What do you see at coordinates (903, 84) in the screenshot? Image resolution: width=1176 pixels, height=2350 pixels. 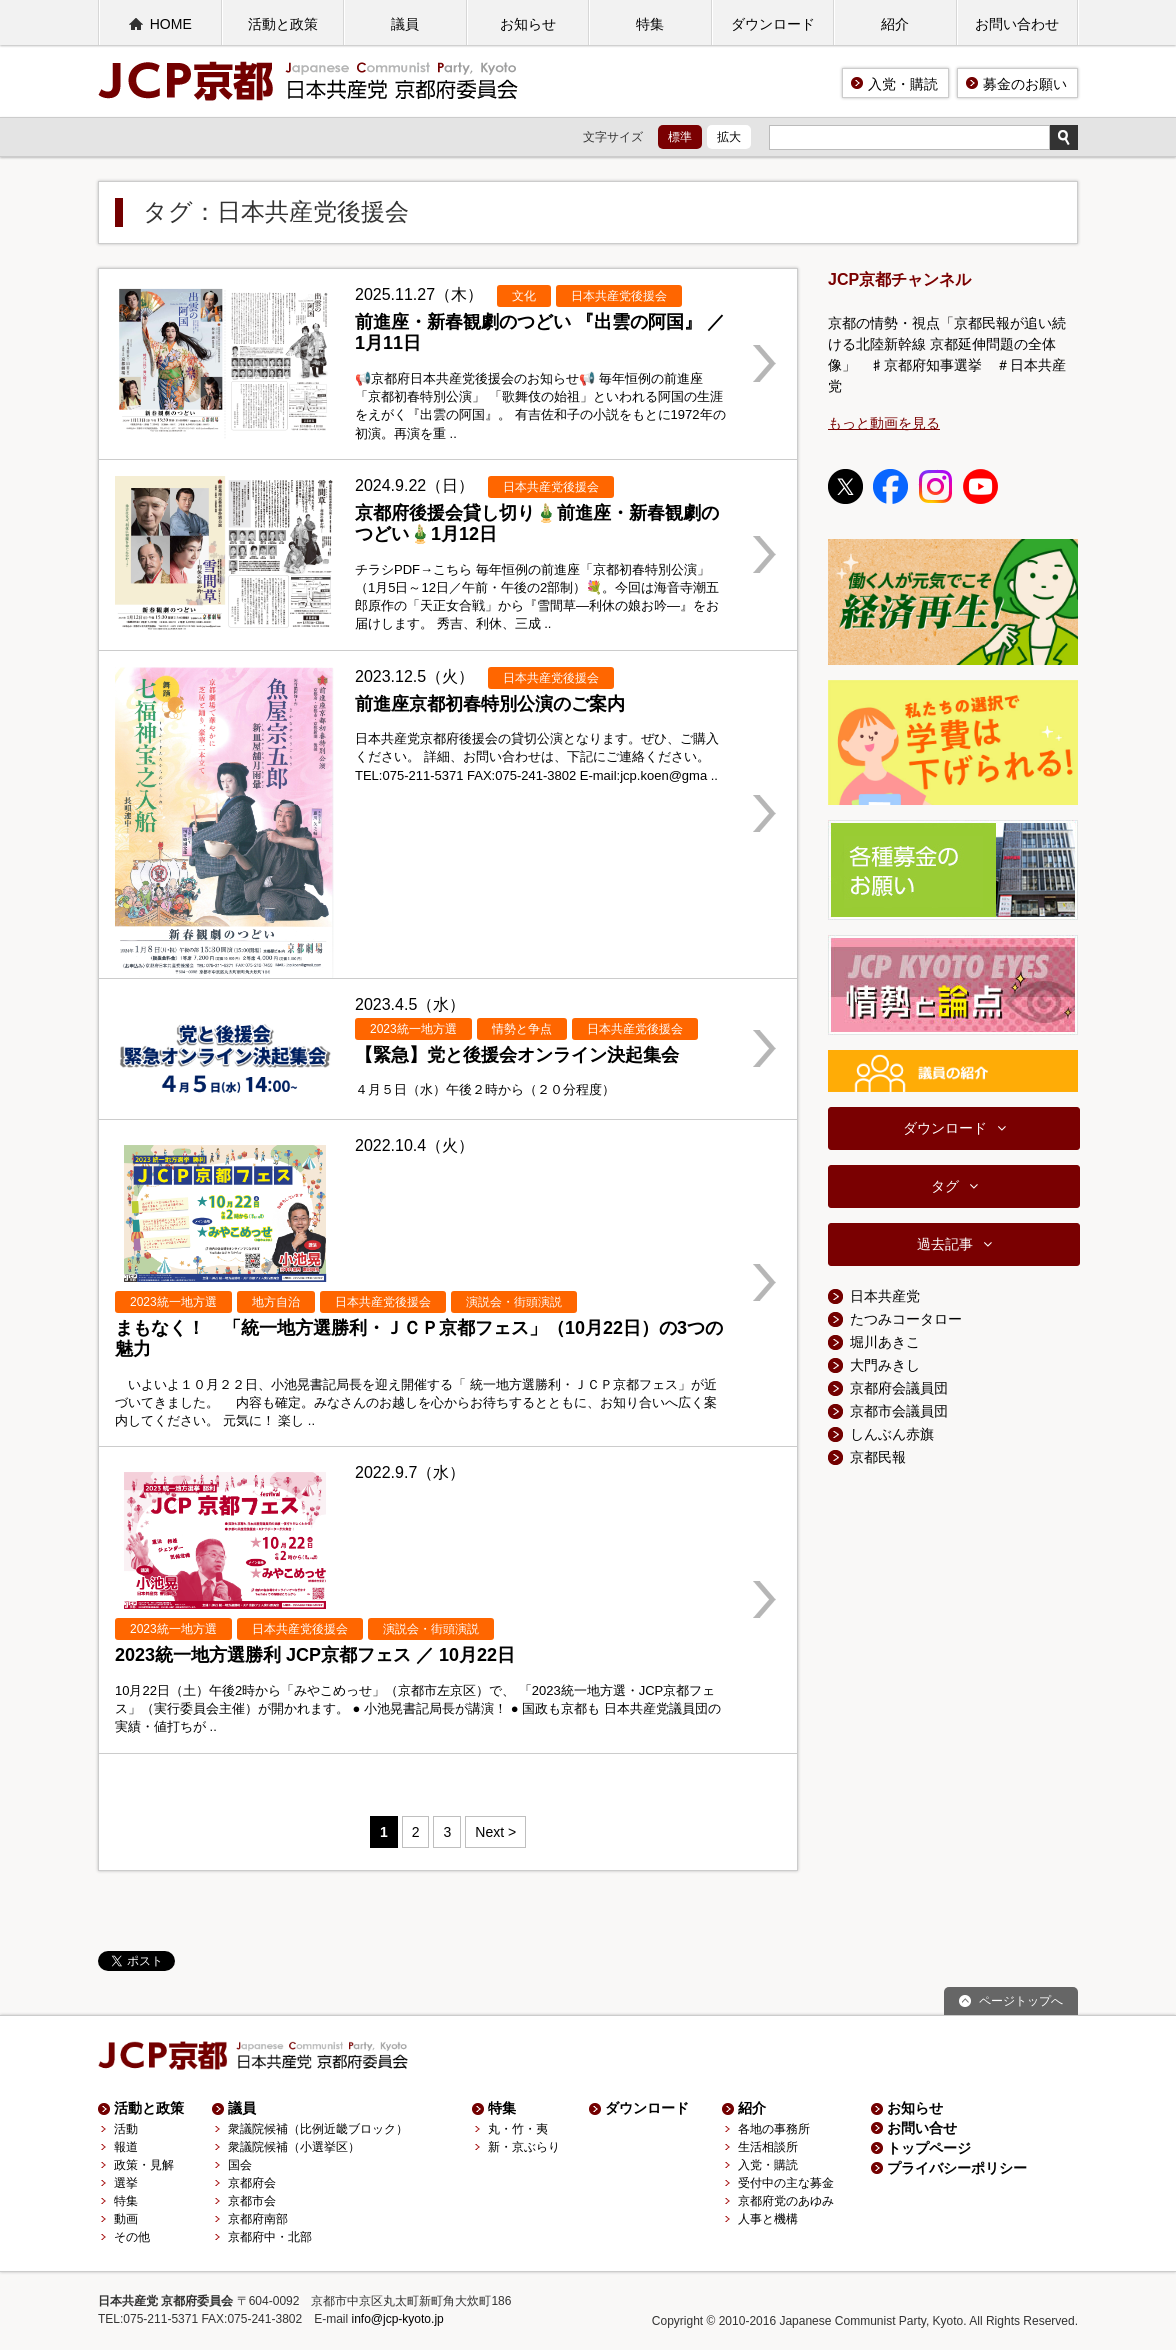 I see `入党・購読` at bounding box center [903, 84].